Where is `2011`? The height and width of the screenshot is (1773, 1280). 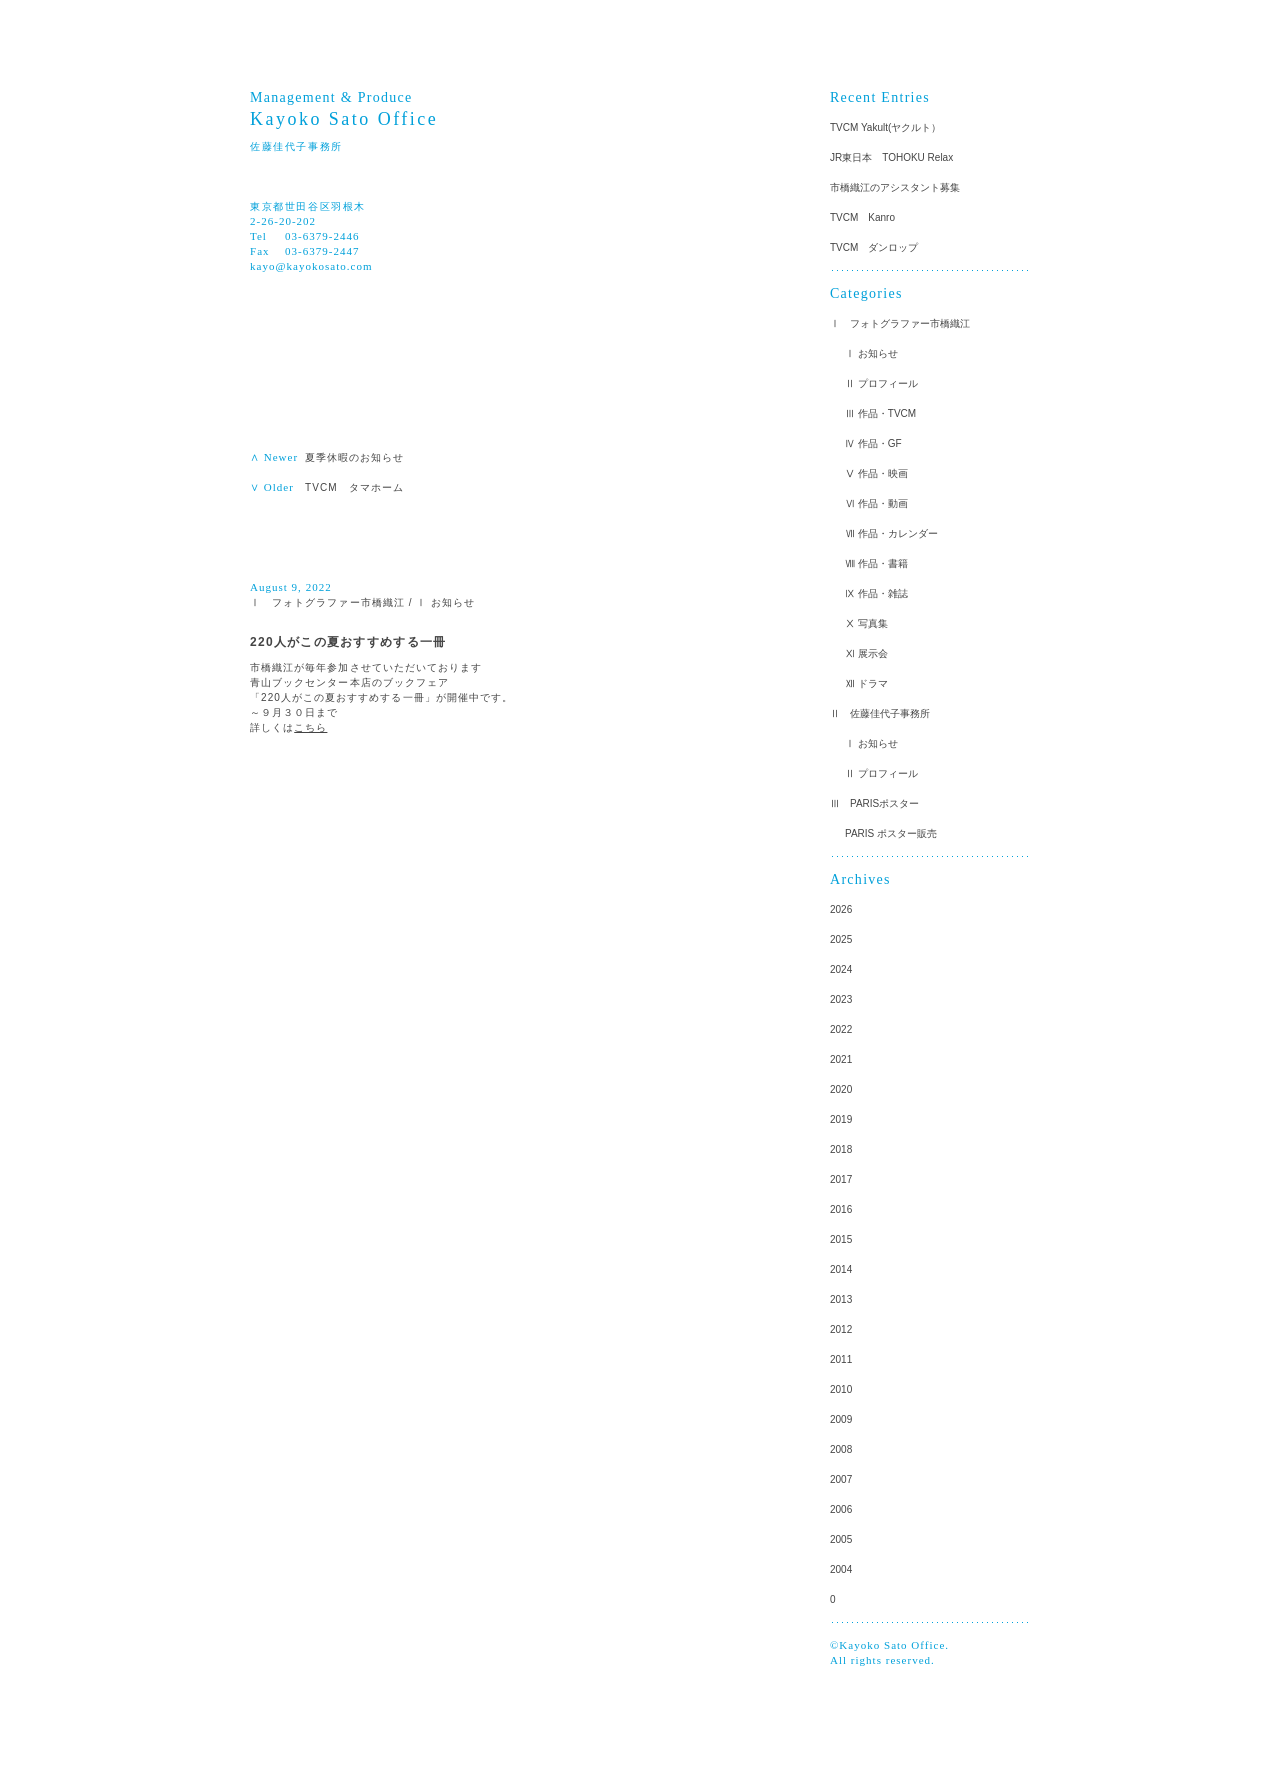 2011 is located at coordinates (841, 1359).